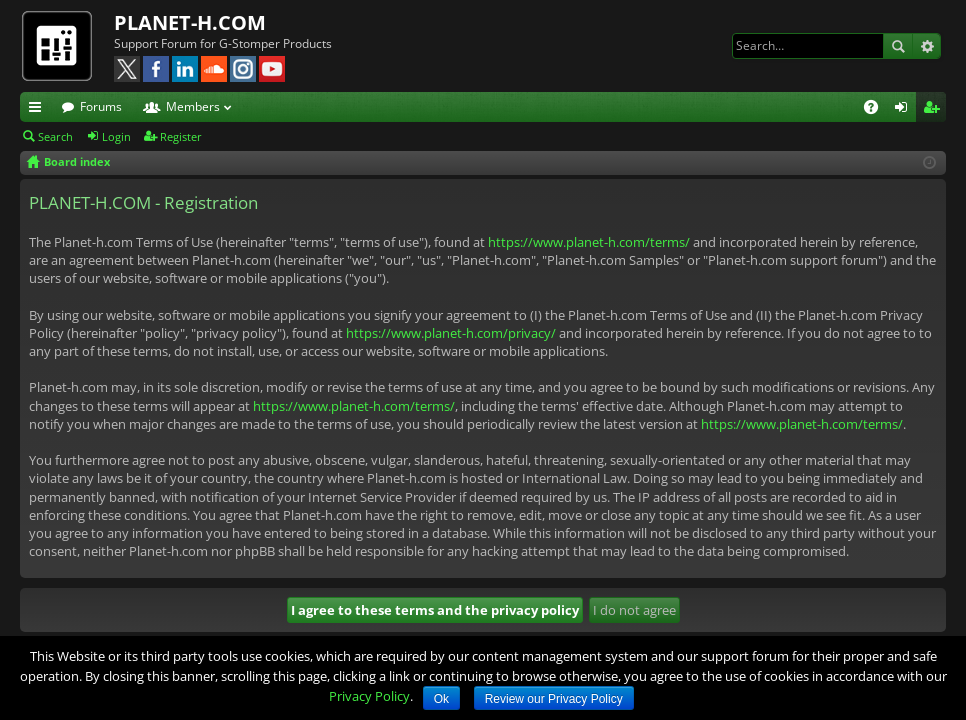  What do you see at coordinates (193, 106) in the screenshot?
I see `Members` at bounding box center [193, 106].